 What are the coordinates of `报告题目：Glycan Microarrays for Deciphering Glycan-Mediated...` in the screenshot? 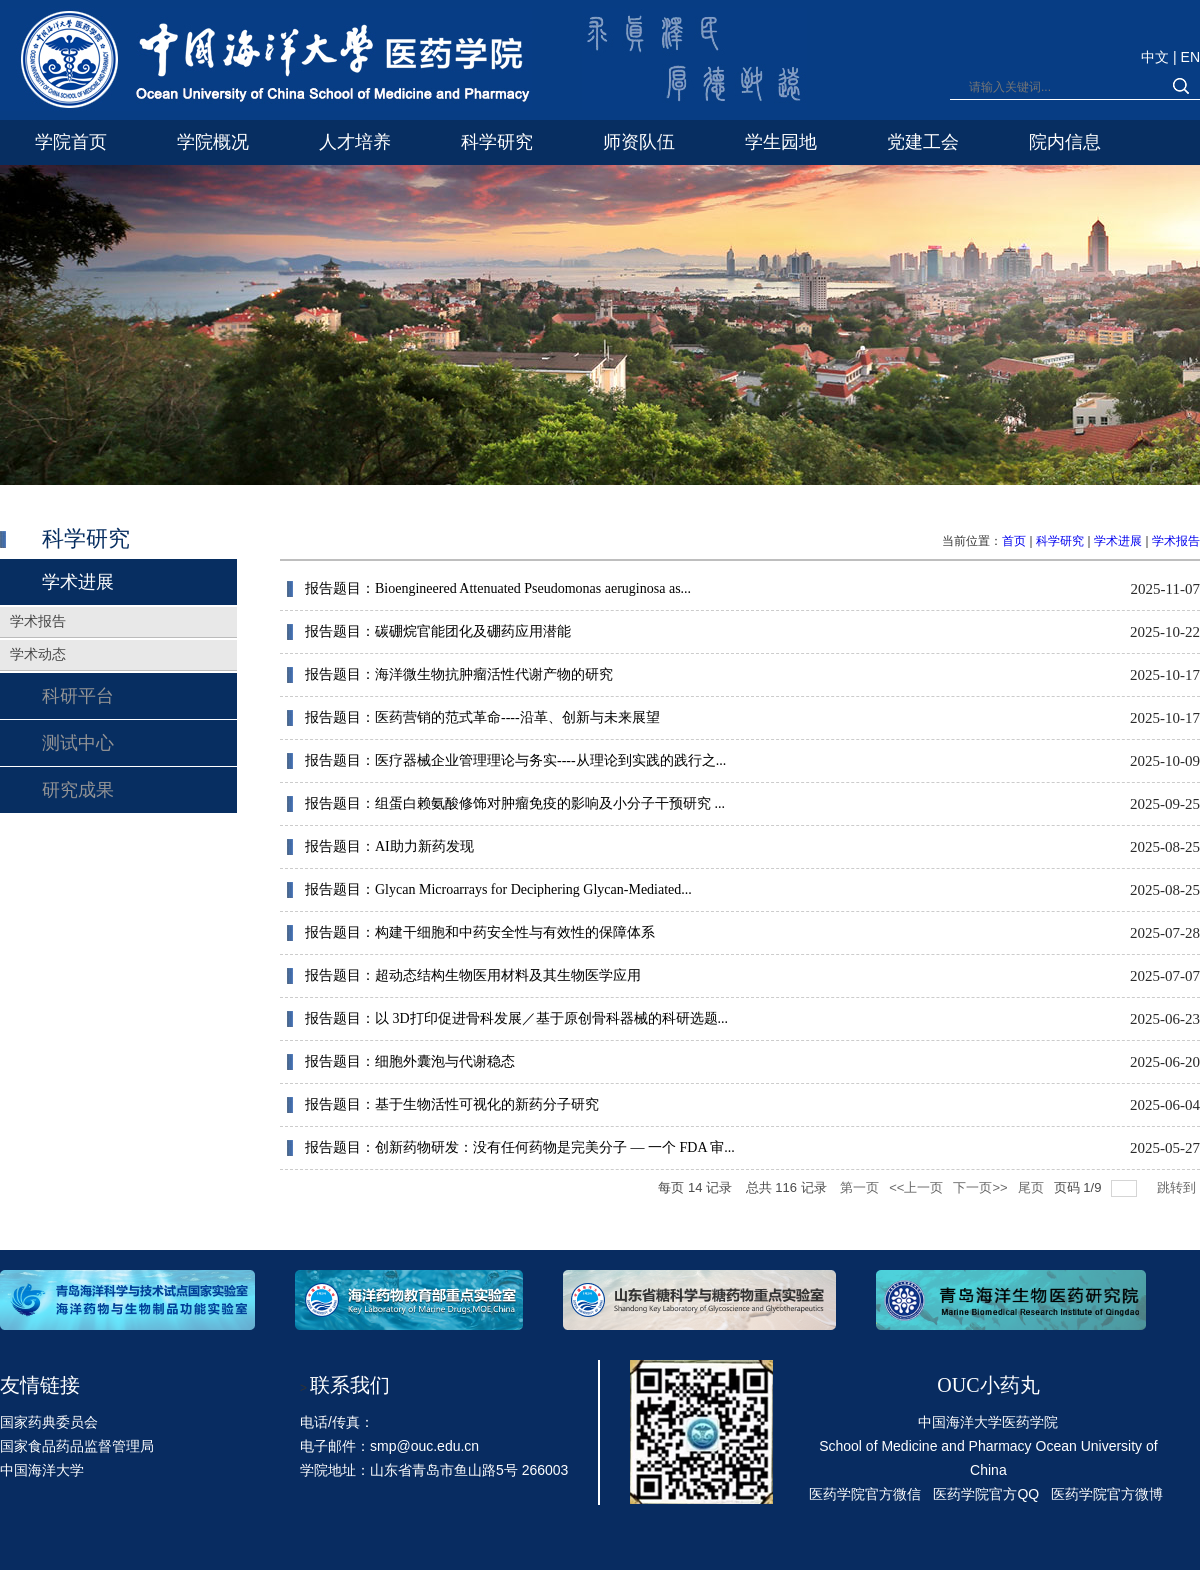 It's located at (498, 889).